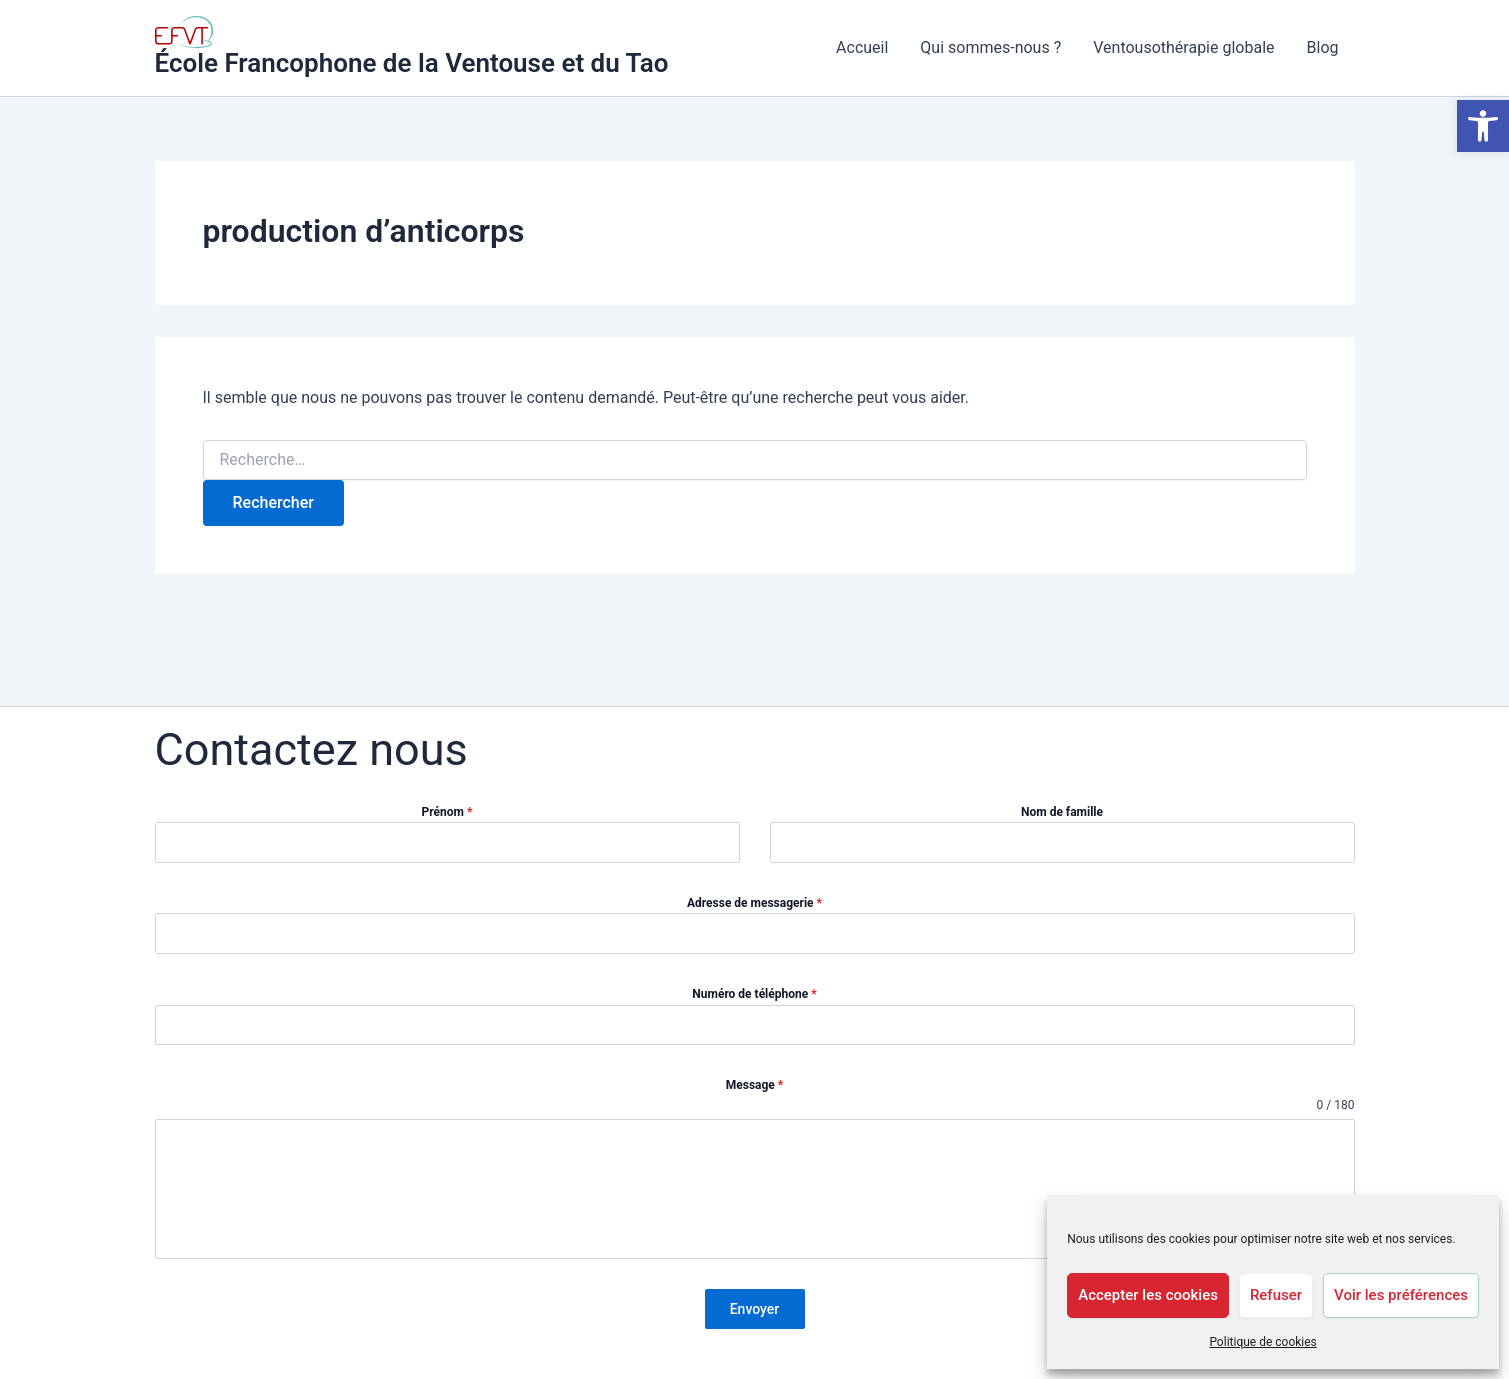 This screenshot has height=1379, width=1509. What do you see at coordinates (1483, 126) in the screenshot?
I see `[button]` at bounding box center [1483, 126].